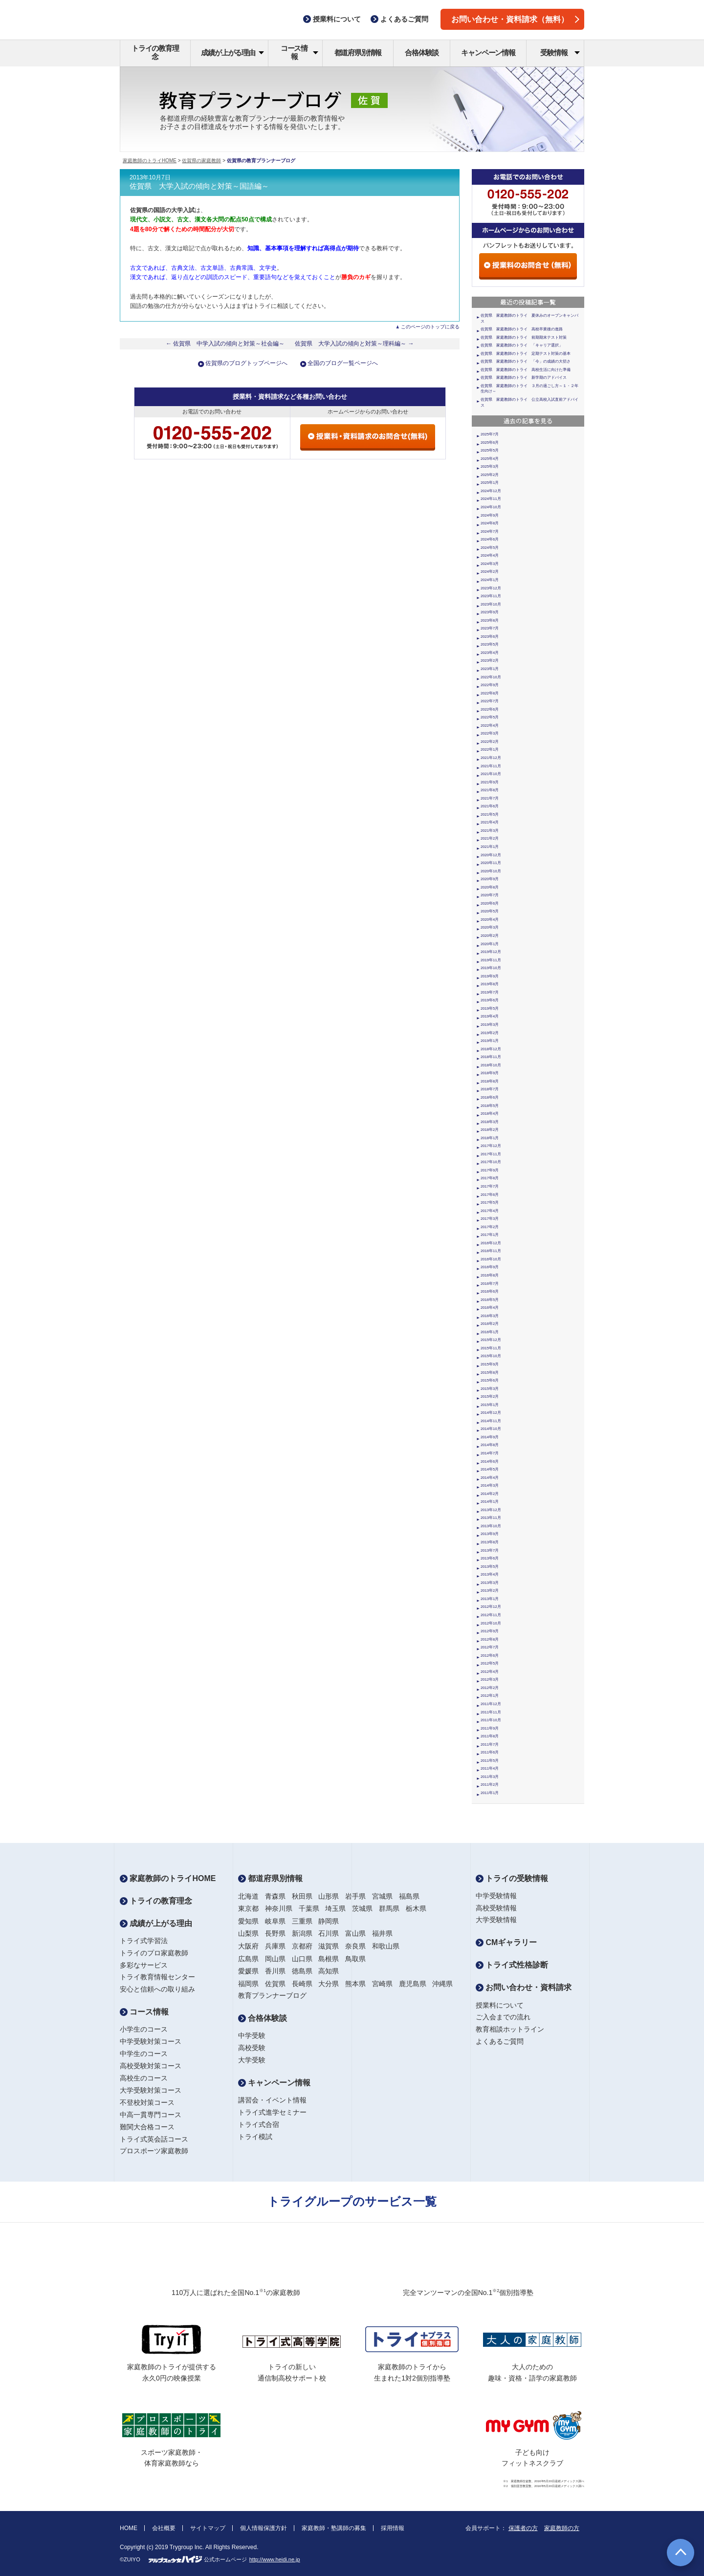 This screenshot has width=704, height=2576. I want to click on 2017年12月, so click(491, 1146).